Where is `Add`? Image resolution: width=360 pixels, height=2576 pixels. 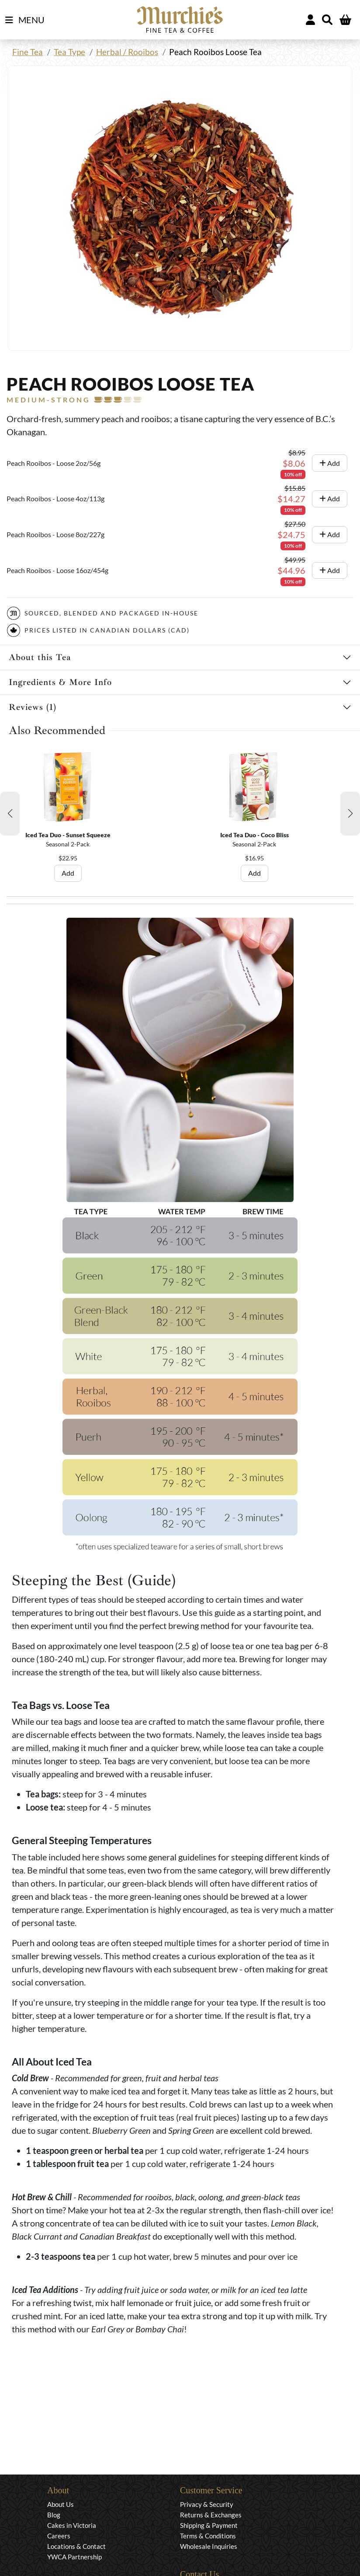 Add is located at coordinates (329, 463).